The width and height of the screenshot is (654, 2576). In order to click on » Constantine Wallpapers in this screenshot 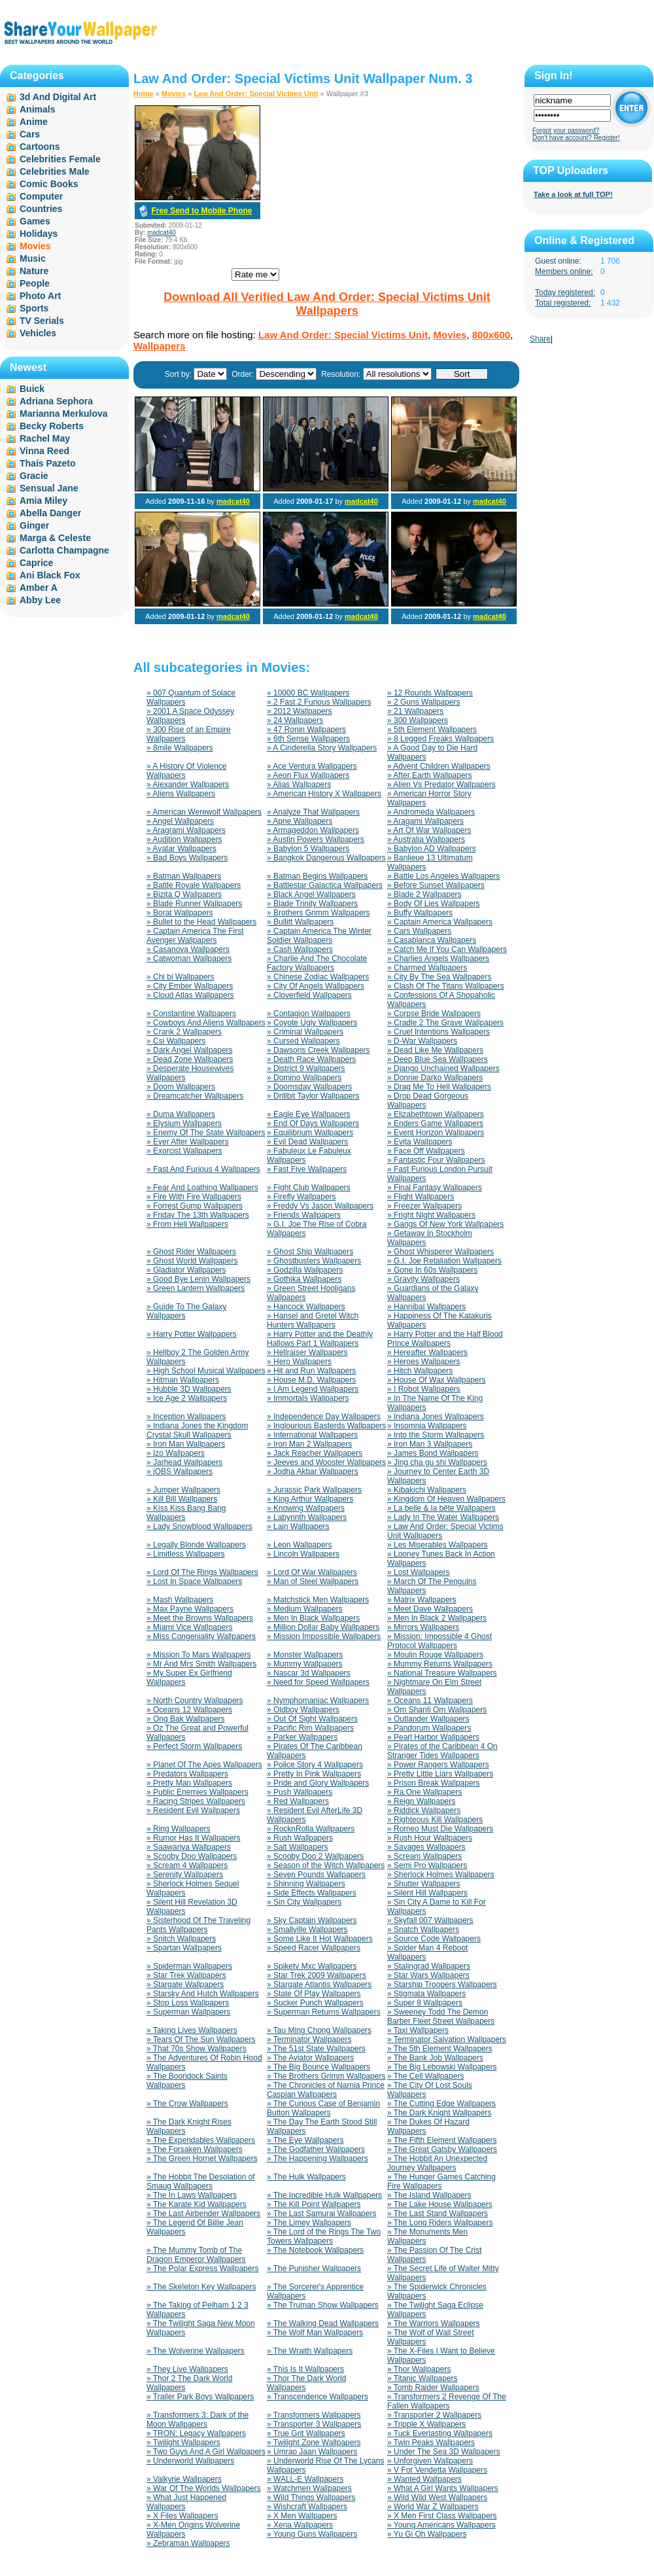, I will do `click(191, 1013)`.